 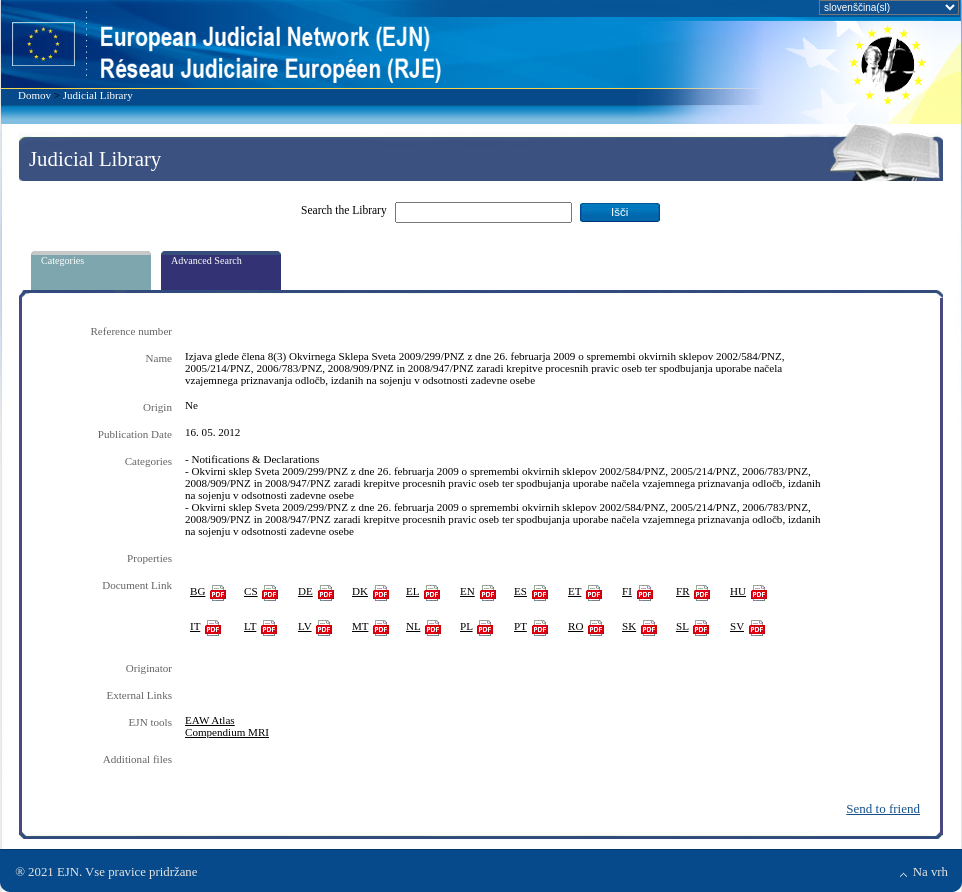 What do you see at coordinates (251, 591) in the screenshot?
I see `CS` at bounding box center [251, 591].